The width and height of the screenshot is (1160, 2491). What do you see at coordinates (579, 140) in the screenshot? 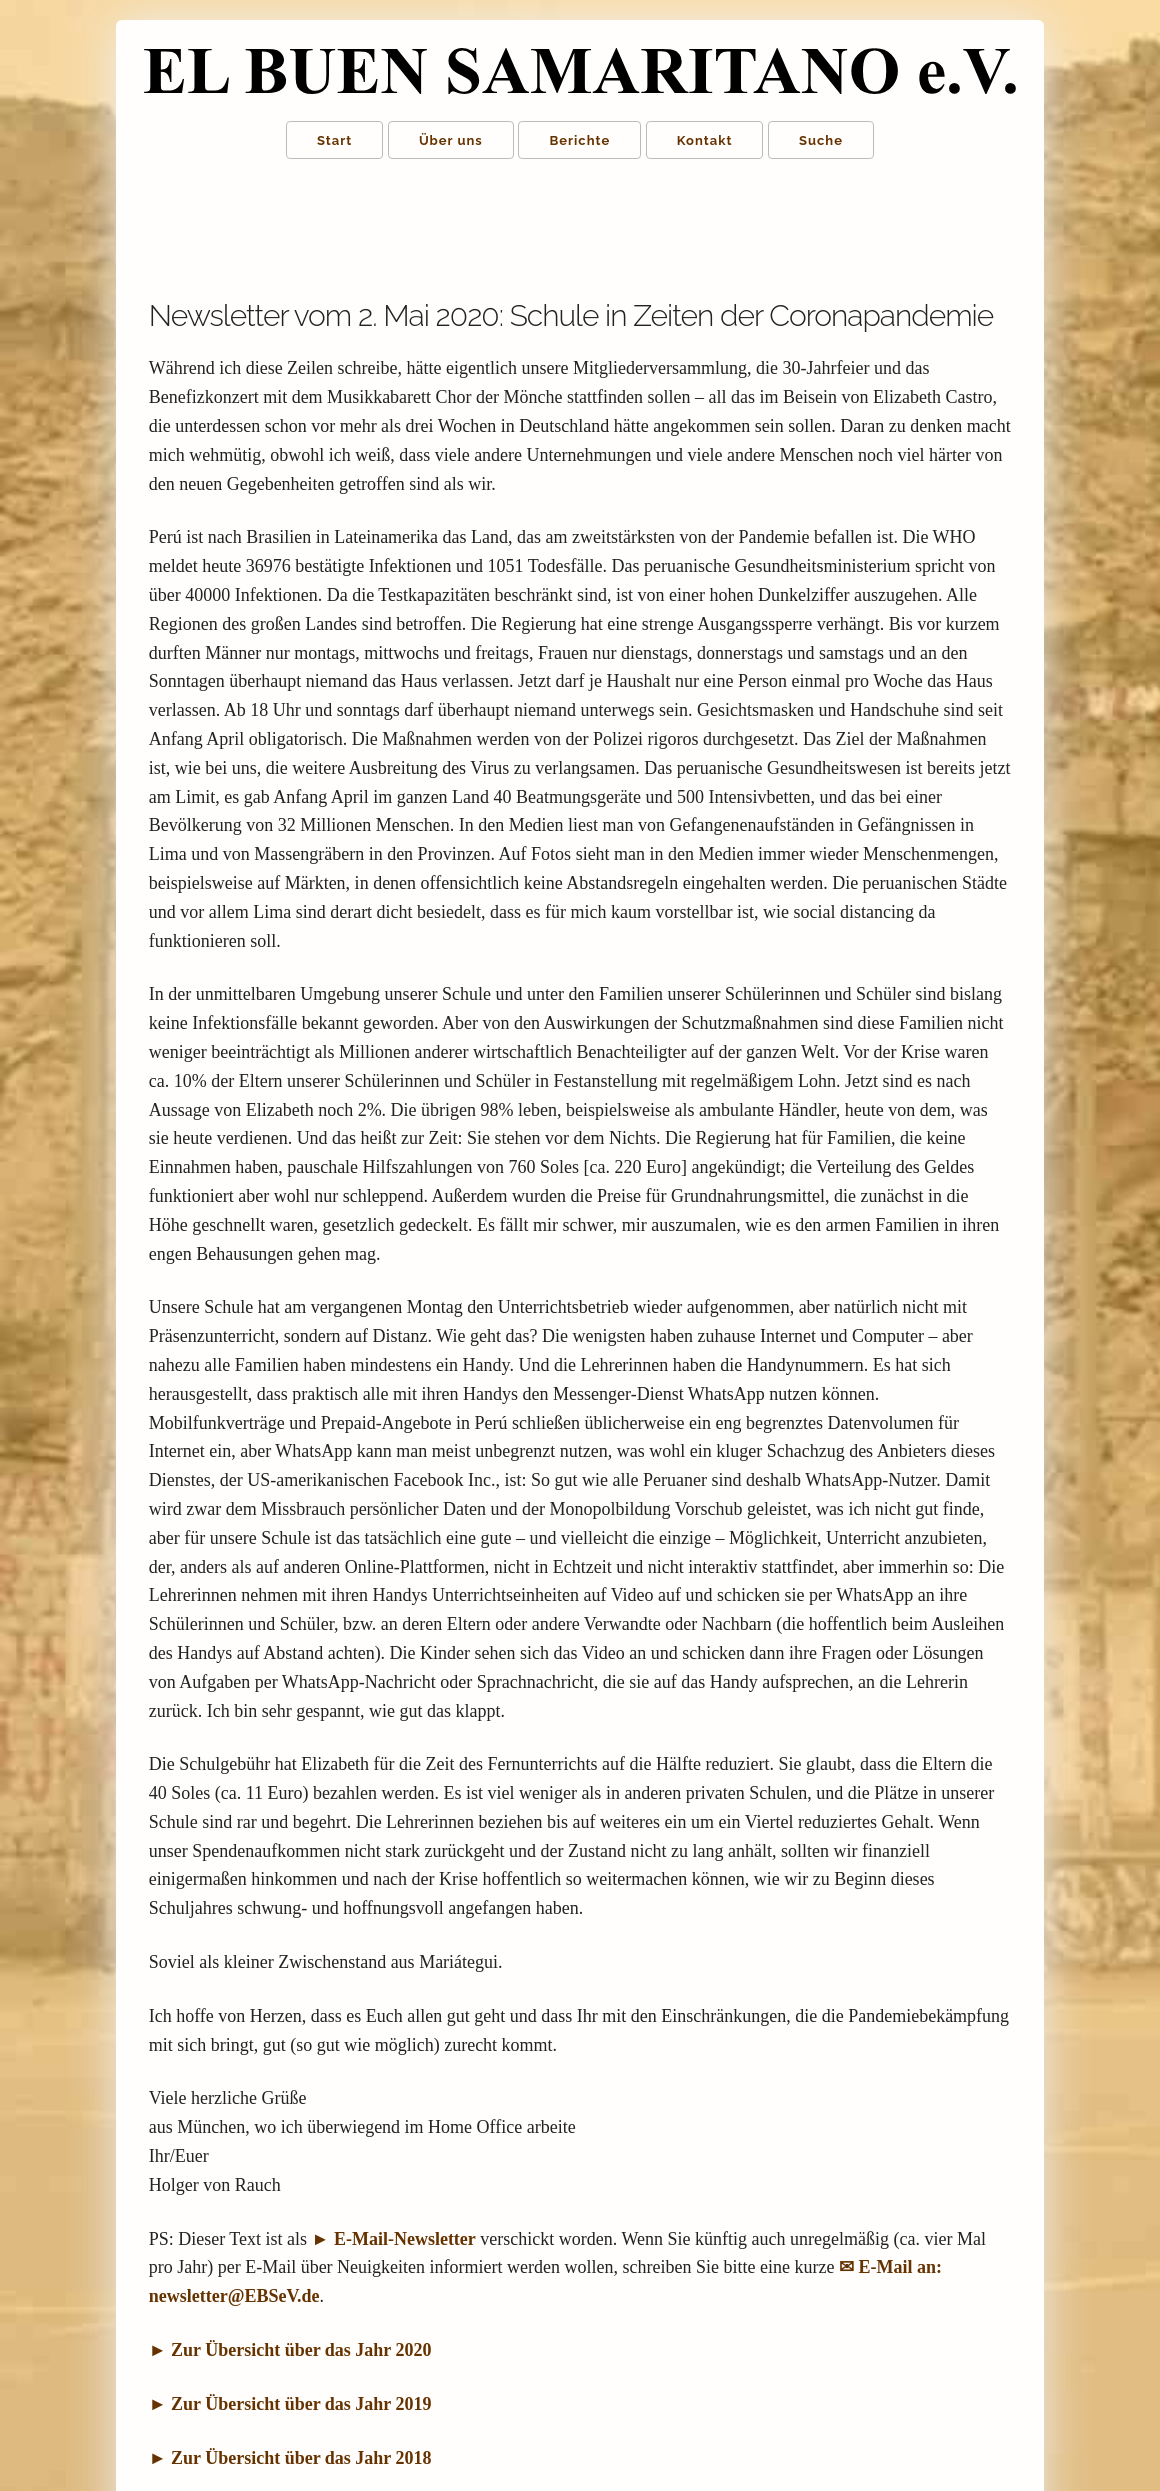
I see `Berichte` at bounding box center [579, 140].